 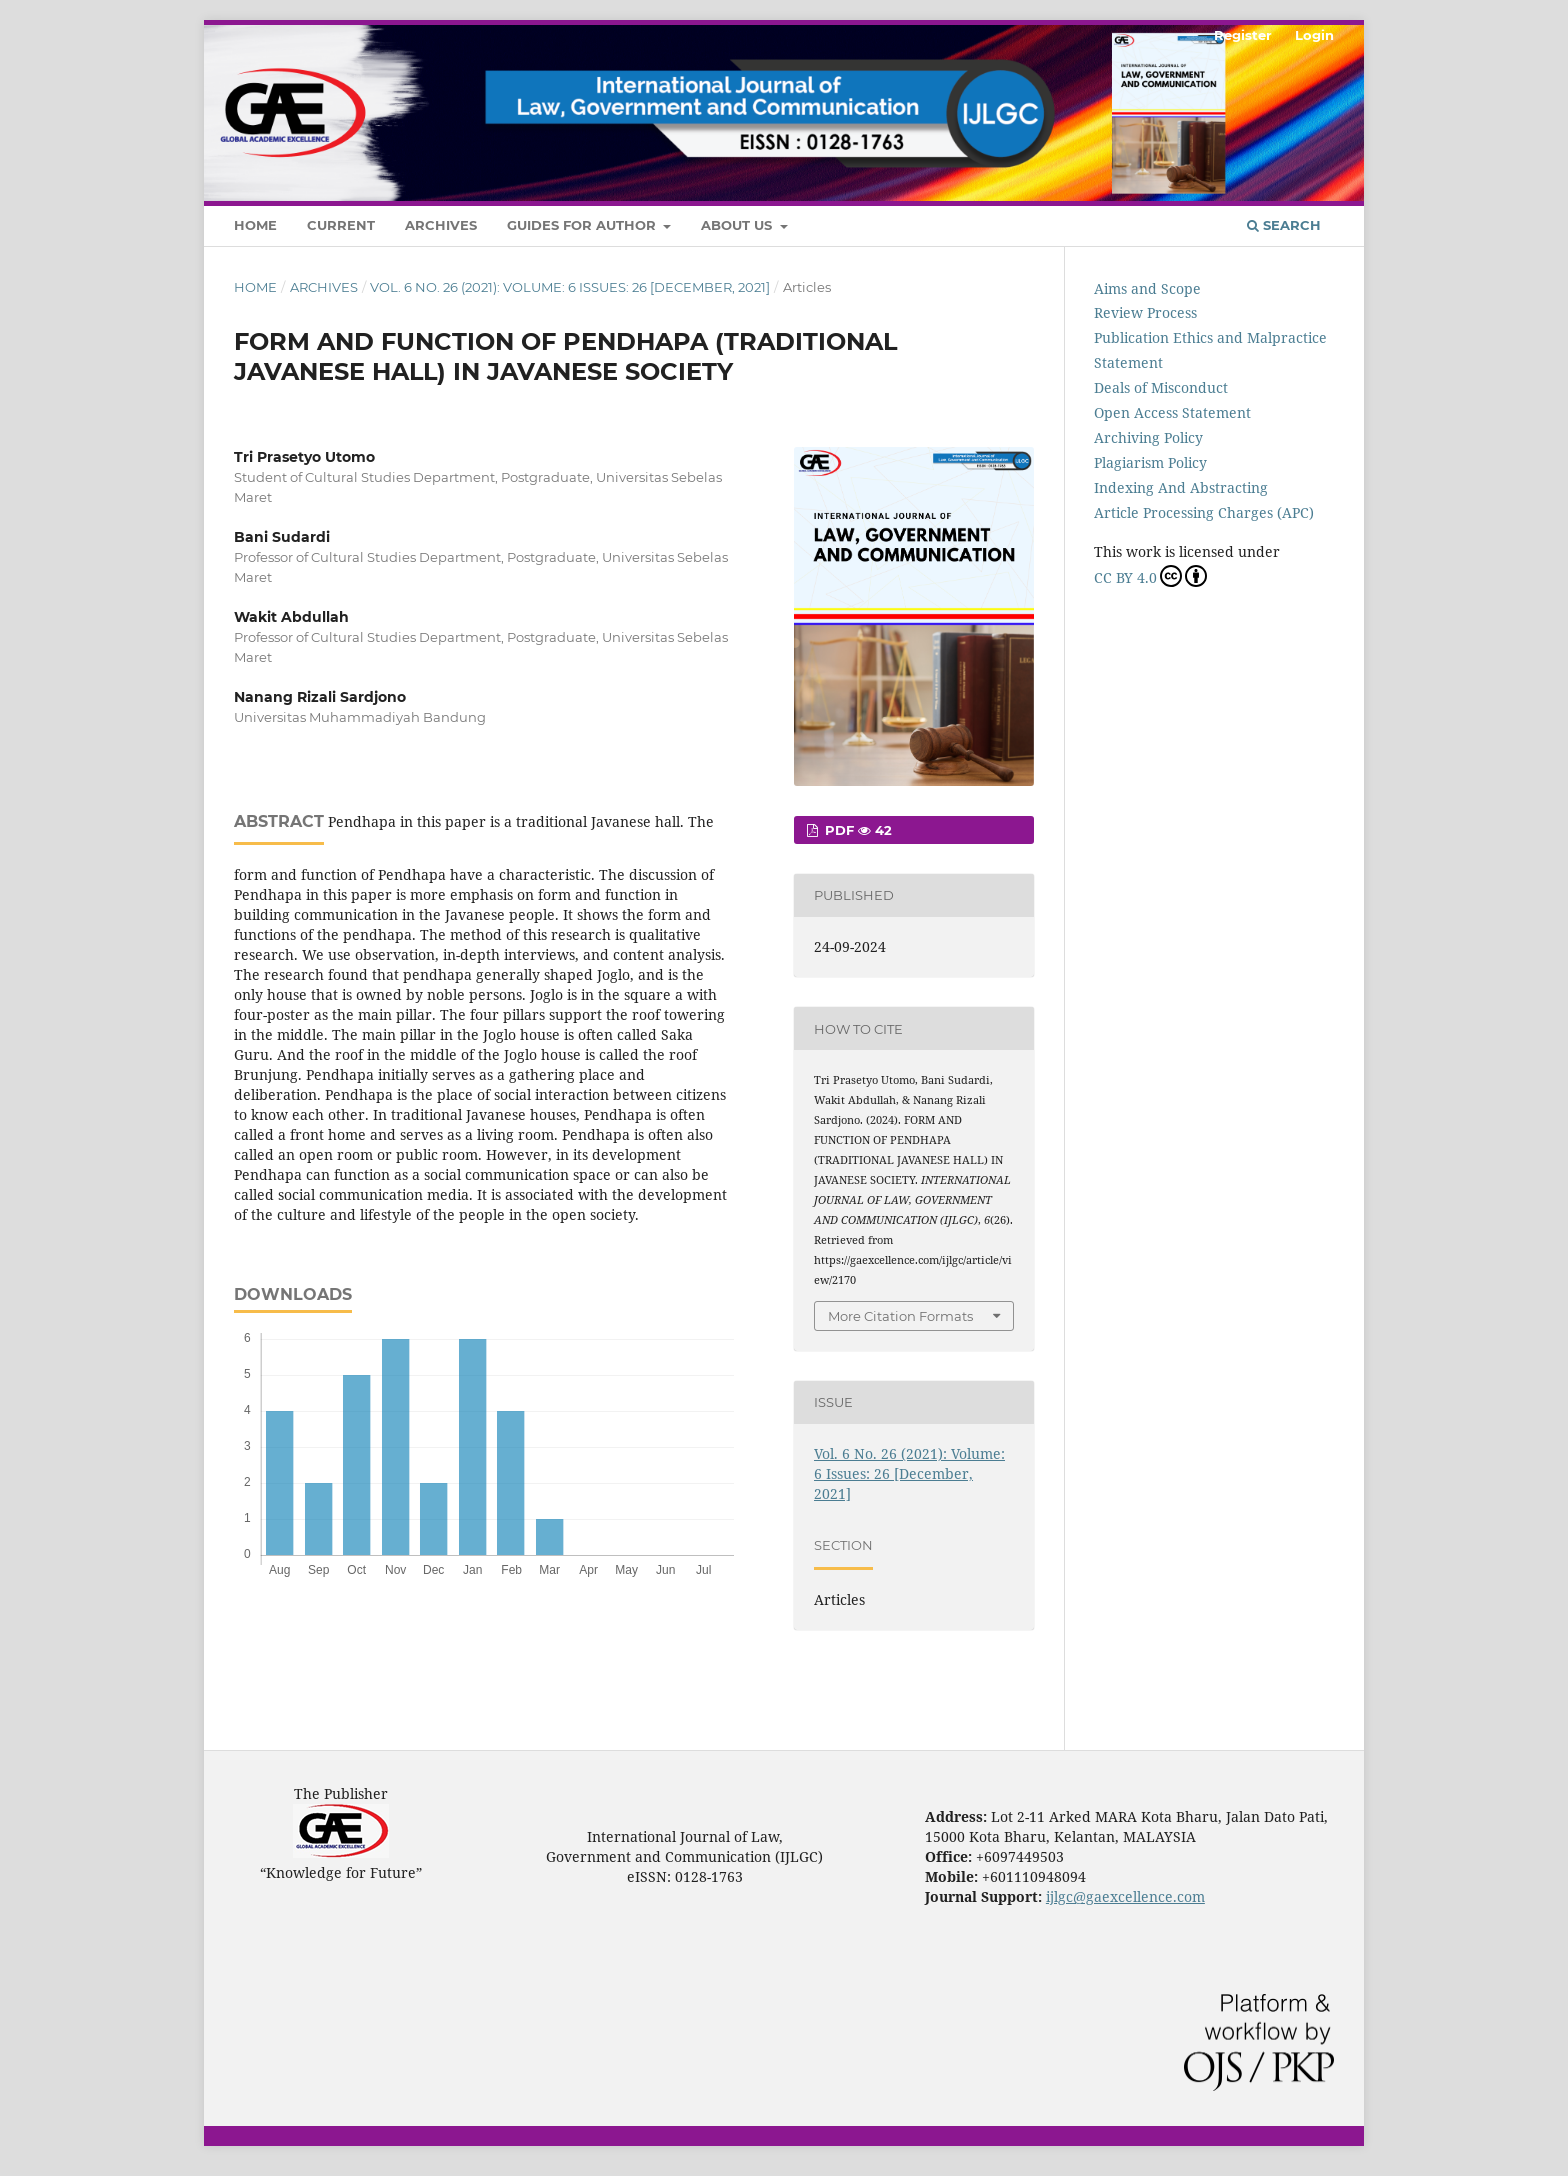 What do you see at coordinates (341, 225) in the screenshot?
I see `Current` at bounding box center [341, 225].